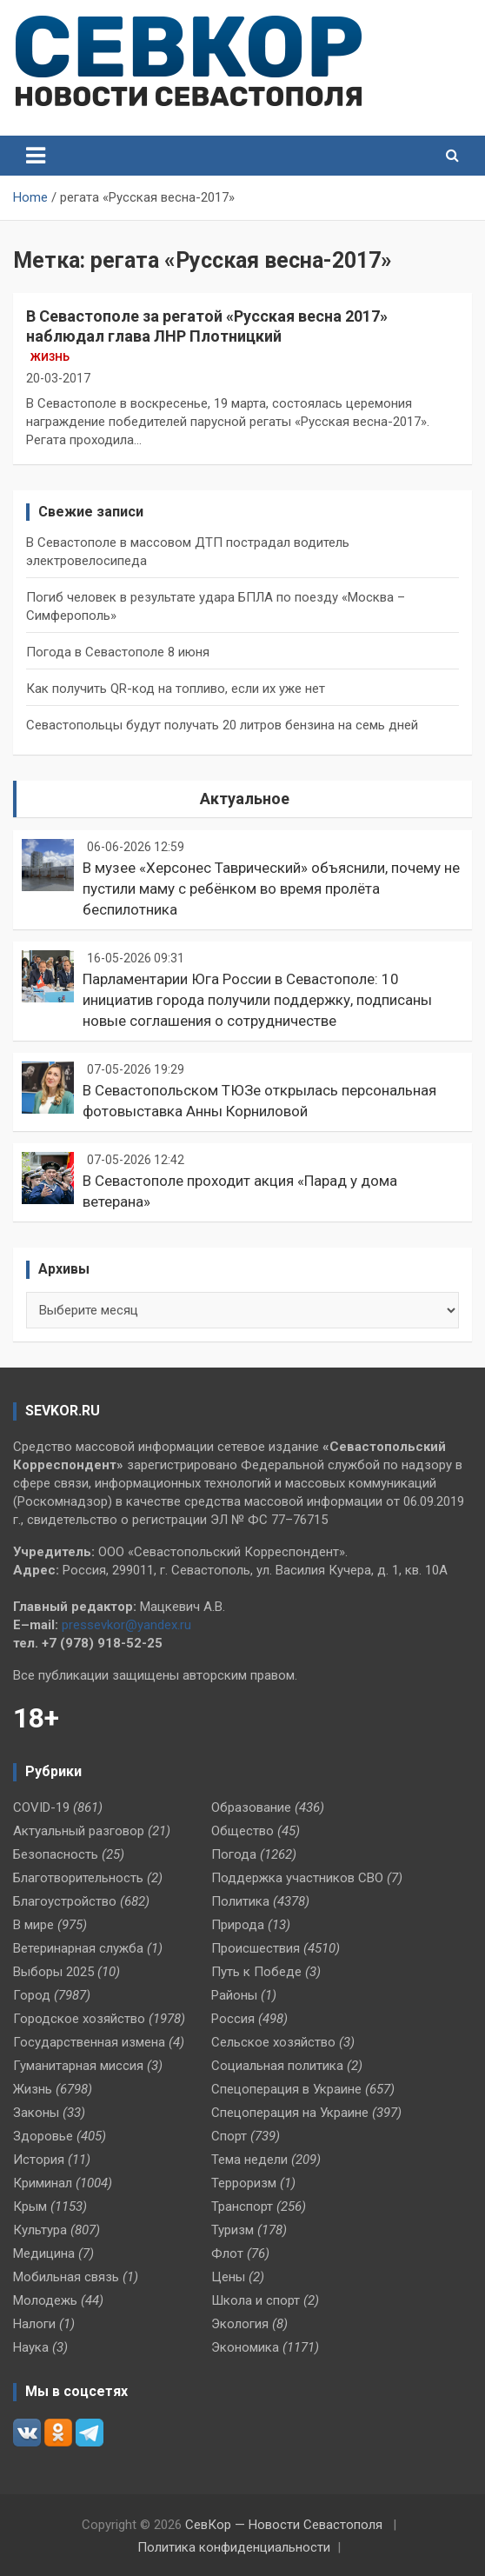  Describe the element at coordinates (283, 2525) in the screenshot. I see `СевКор — Новости Севастополя` at that location.